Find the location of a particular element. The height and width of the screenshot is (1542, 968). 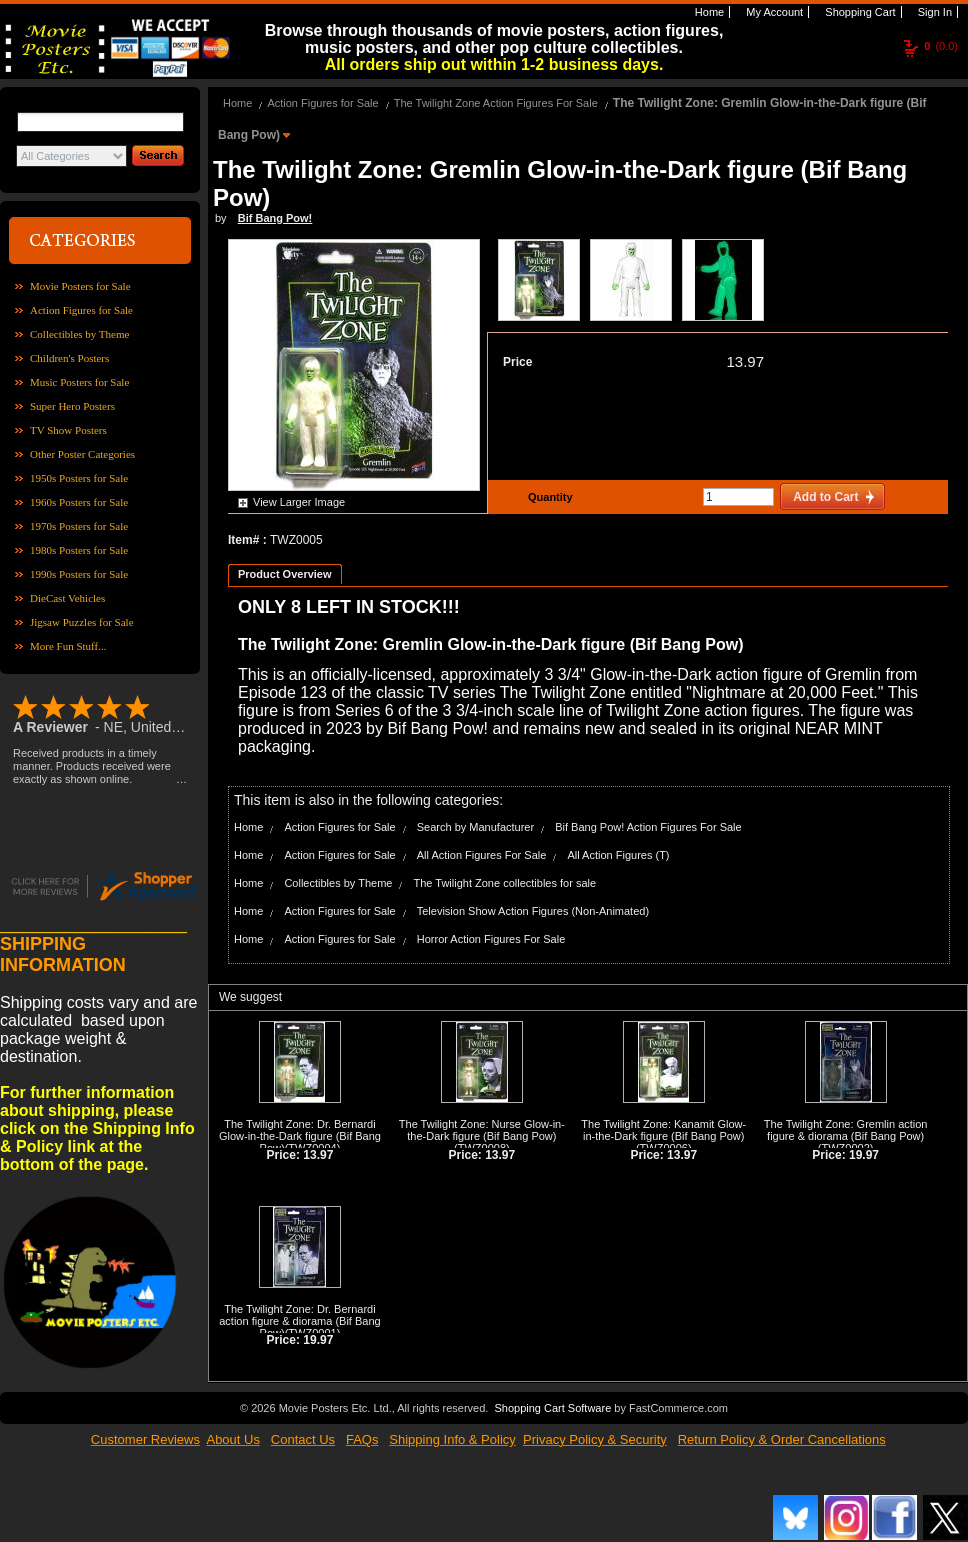

More Fun Stuff... is located at coordinates (68, 646).